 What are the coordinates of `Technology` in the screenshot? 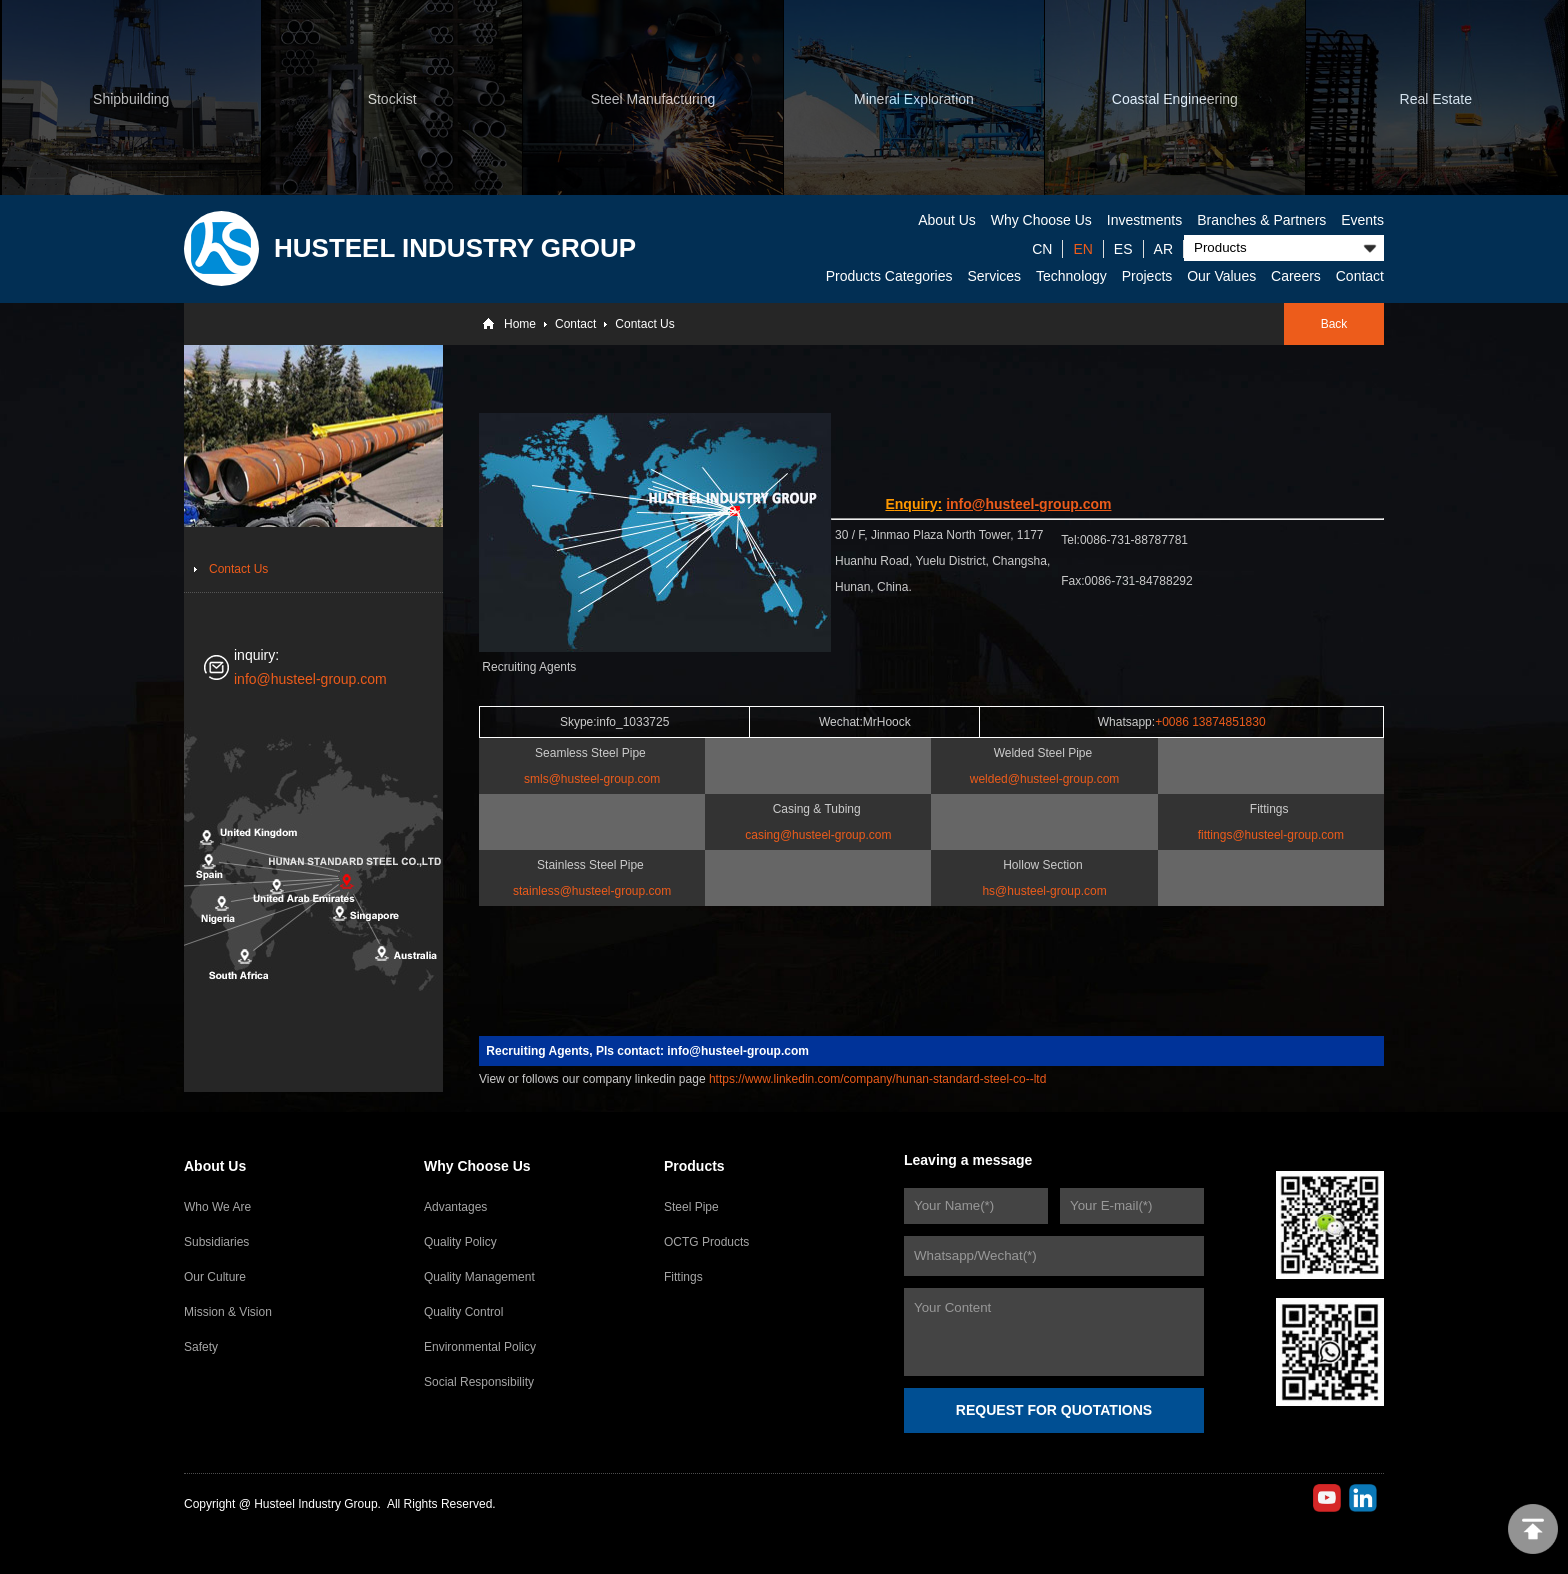 It's located at (1071, 276).